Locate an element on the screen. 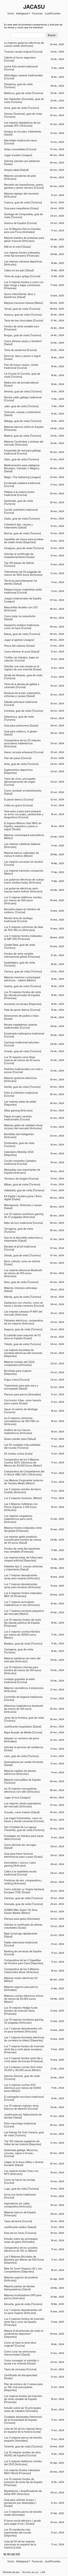 The image size is (68, 2576). Cartagena, guía de visita is located at coordinates (18, 1649).